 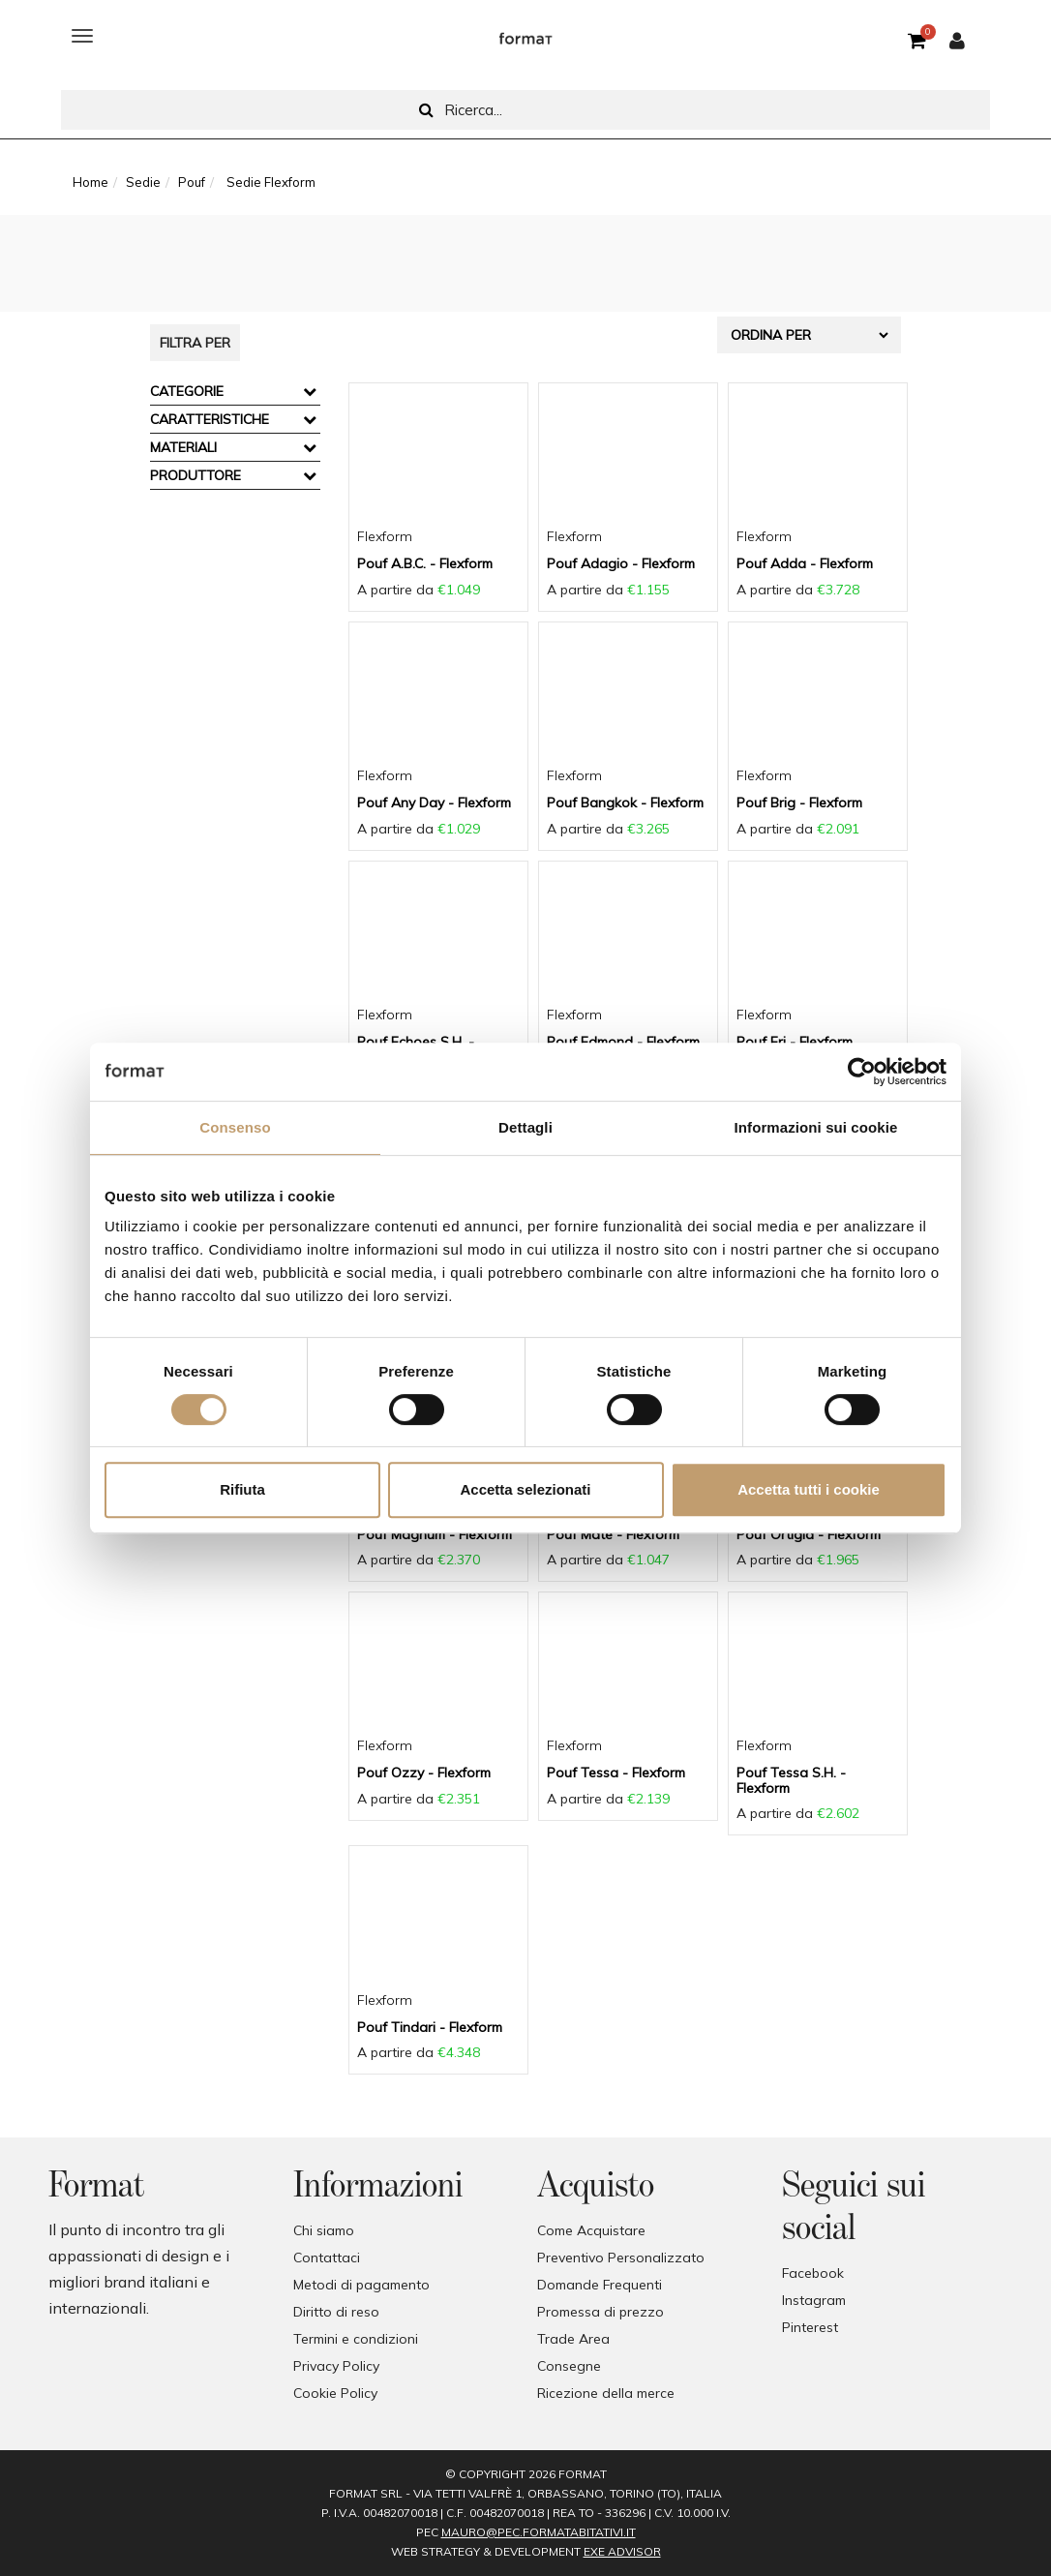 I want to click on Come Acquistare, so click(x=591, y=2230).